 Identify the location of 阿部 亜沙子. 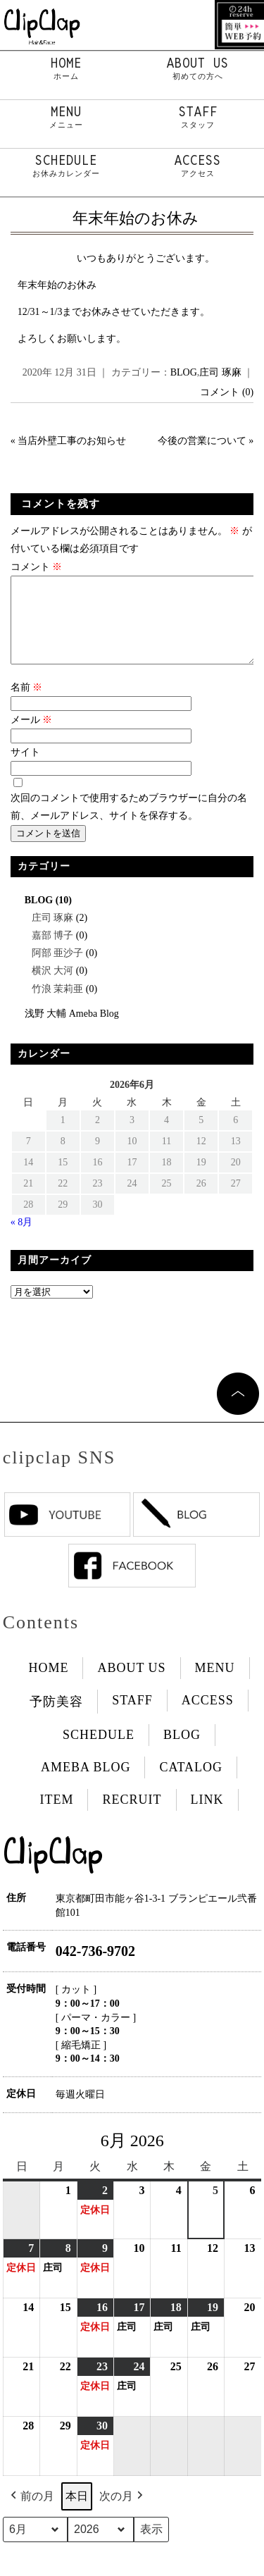
(58, 970).